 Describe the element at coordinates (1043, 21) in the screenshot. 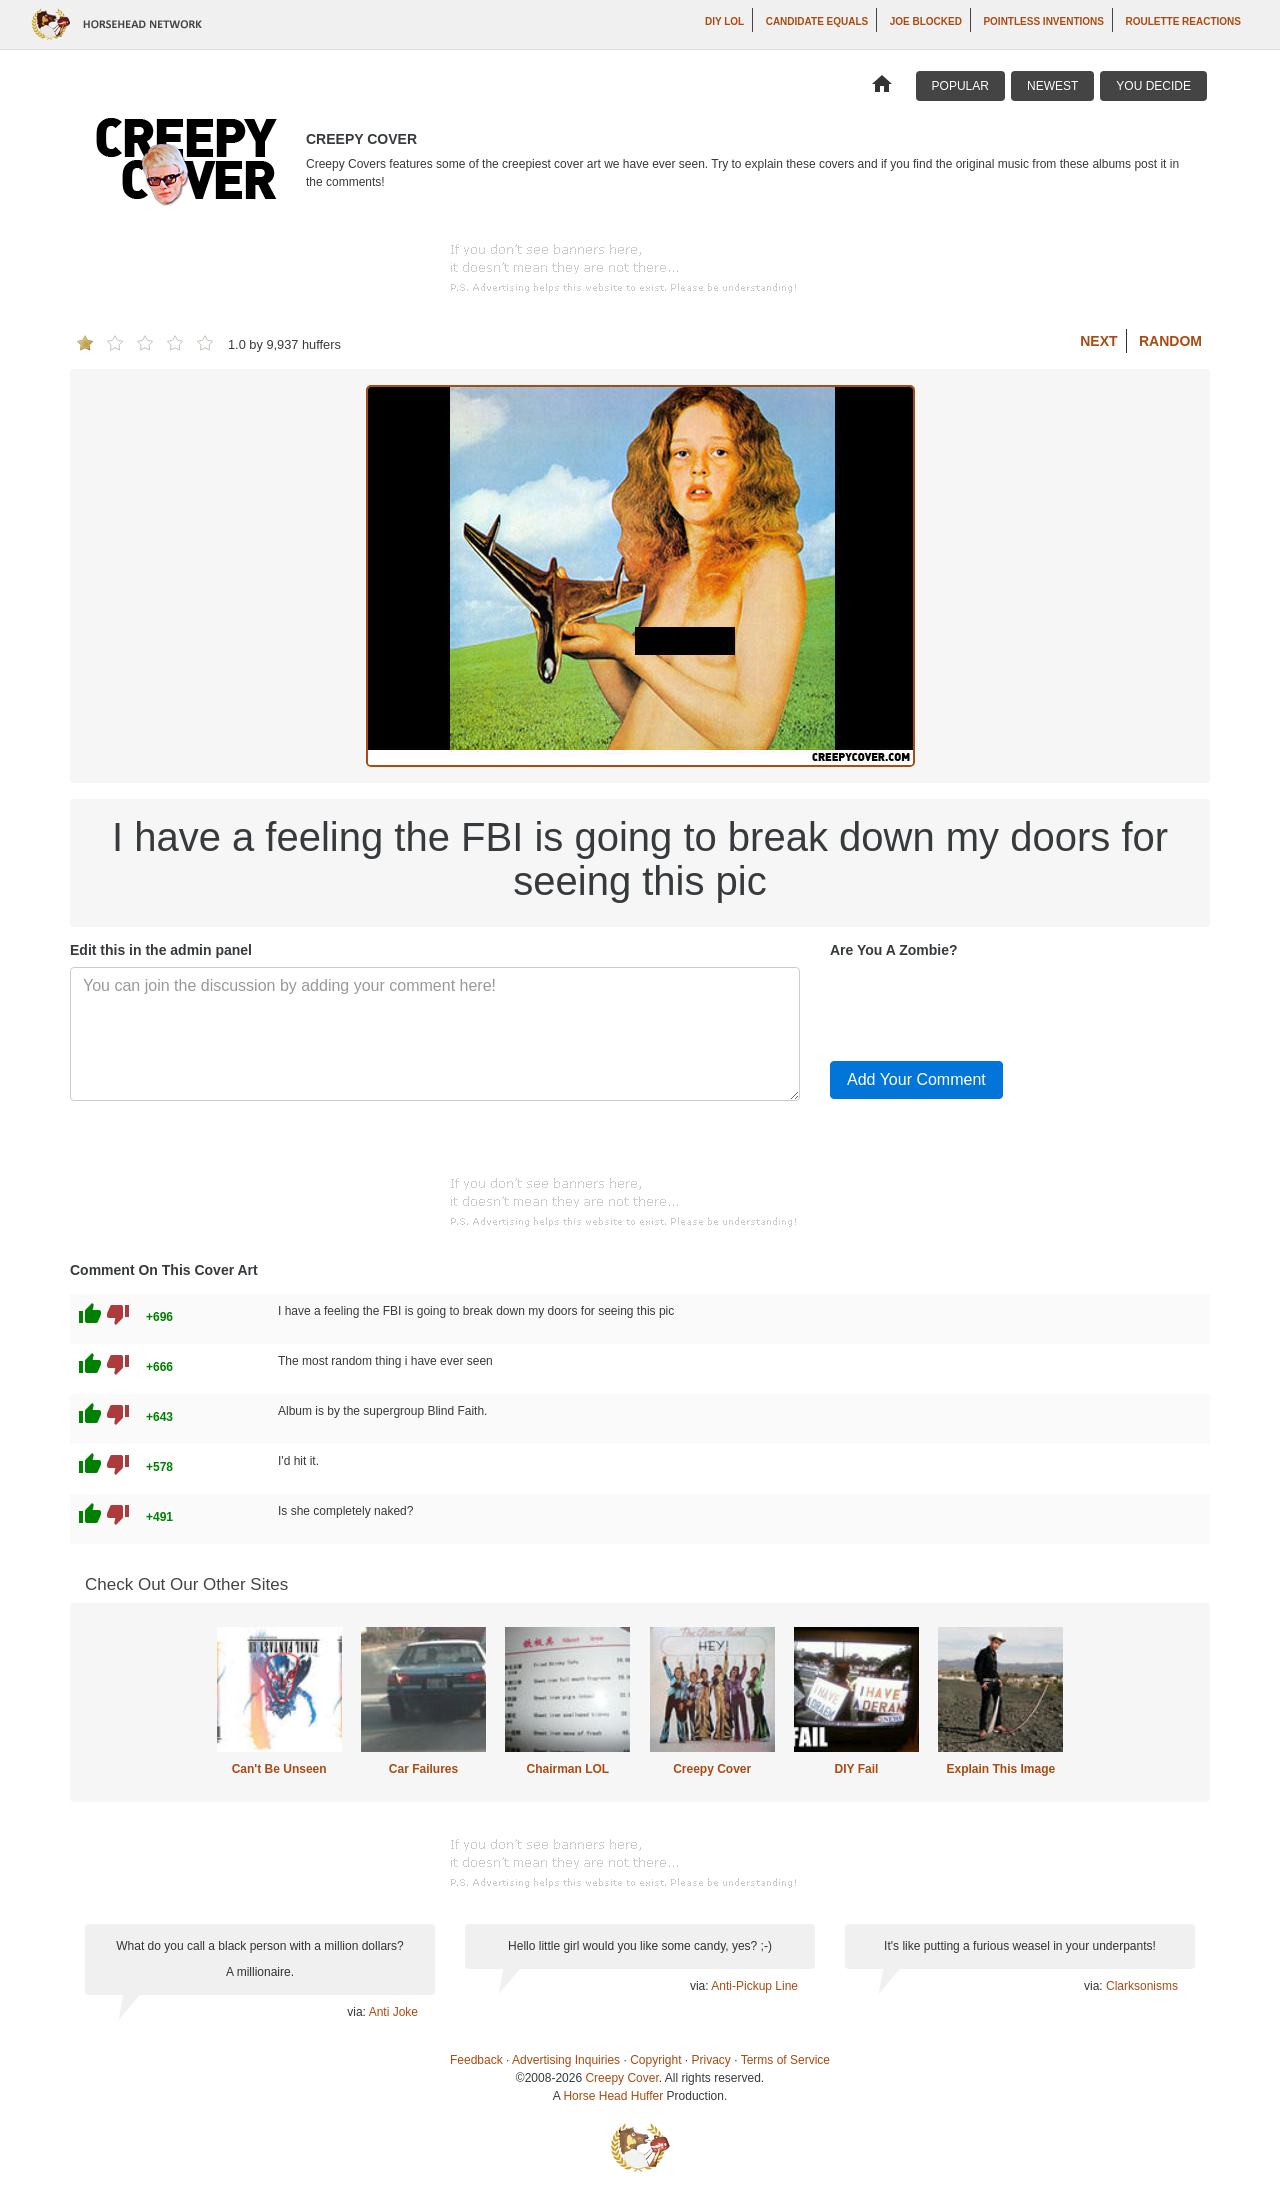

I see `Pointless Inventions` at that location.